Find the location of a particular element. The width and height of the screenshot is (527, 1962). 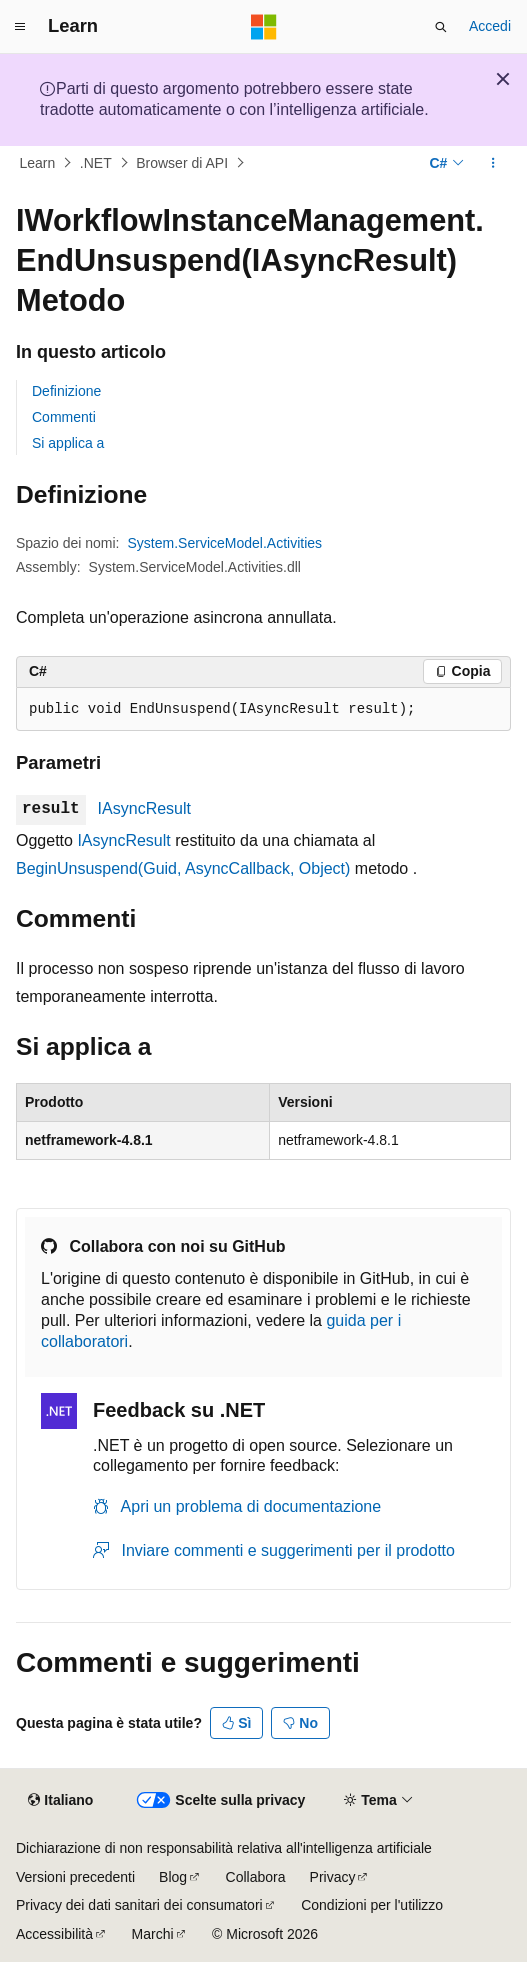

IAsyncResult is located at coordinates (144, 808).